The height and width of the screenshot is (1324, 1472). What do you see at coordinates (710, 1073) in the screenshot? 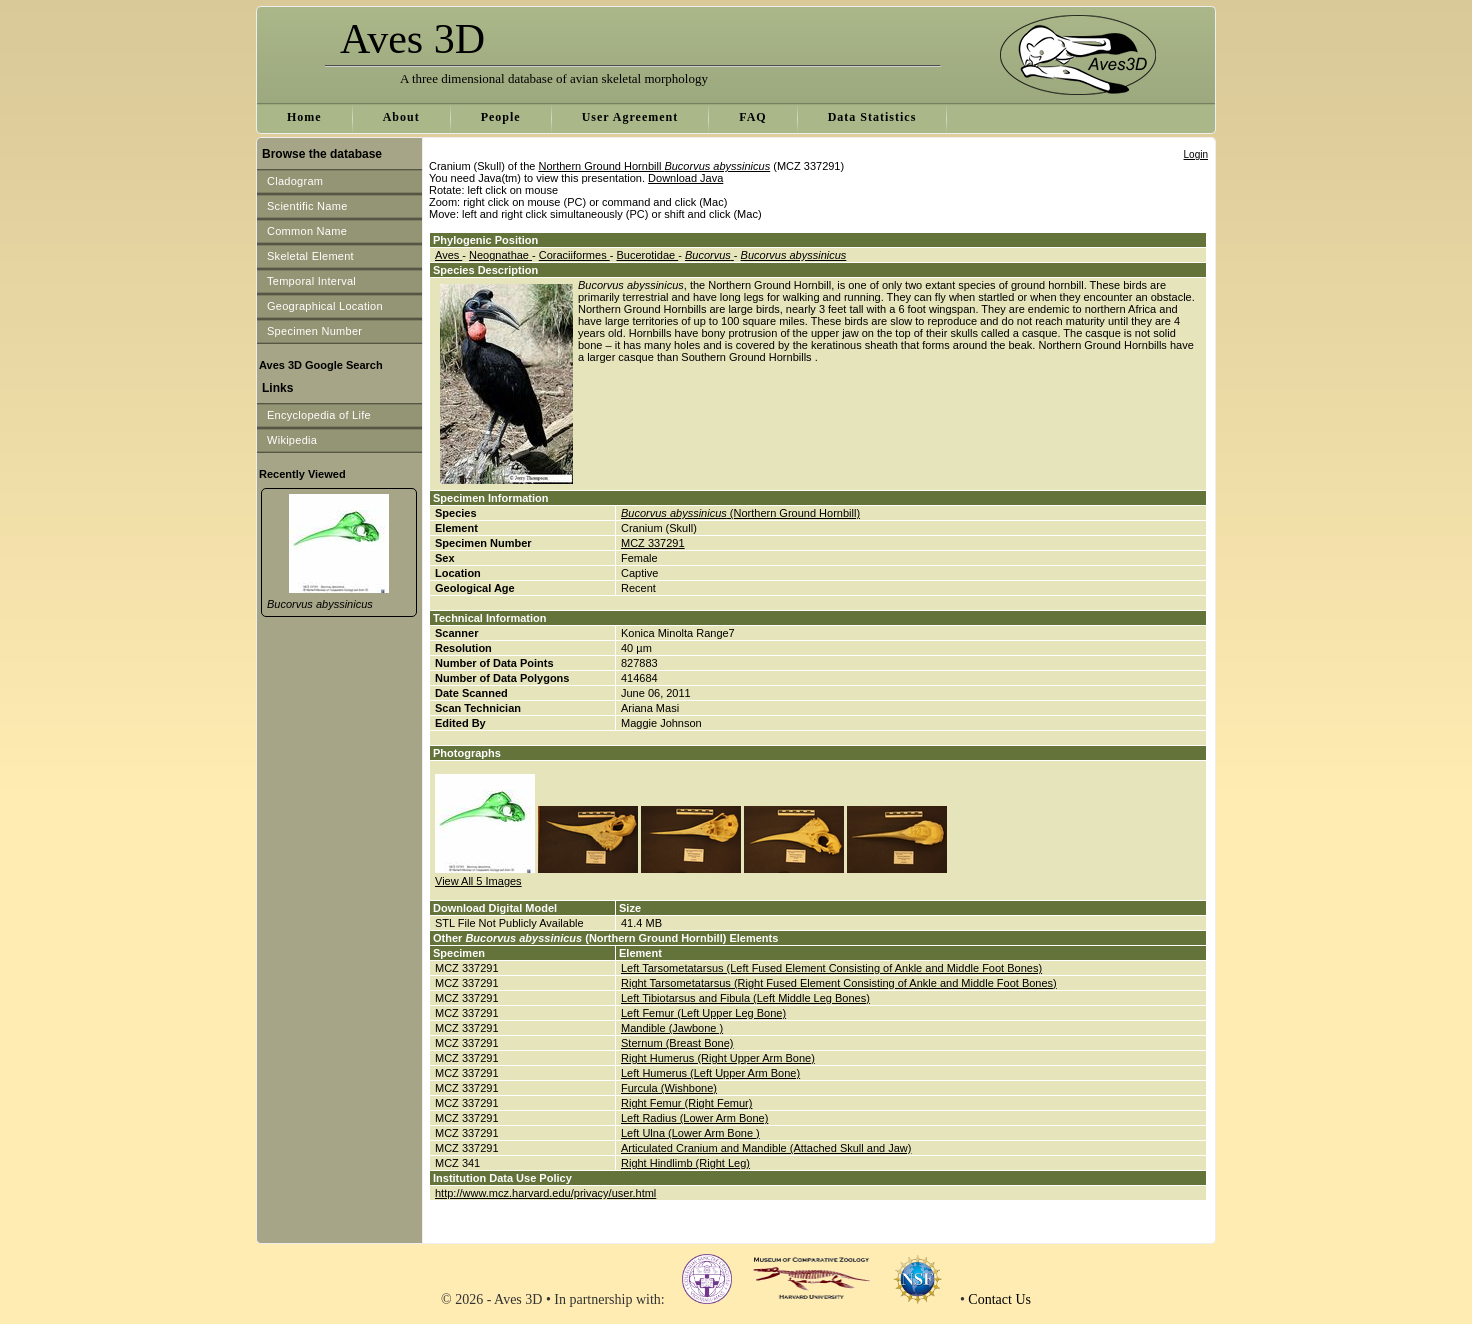
I see `Left Humerus (Left Upper Arm Bone)` at bounding box center [710, 1073].